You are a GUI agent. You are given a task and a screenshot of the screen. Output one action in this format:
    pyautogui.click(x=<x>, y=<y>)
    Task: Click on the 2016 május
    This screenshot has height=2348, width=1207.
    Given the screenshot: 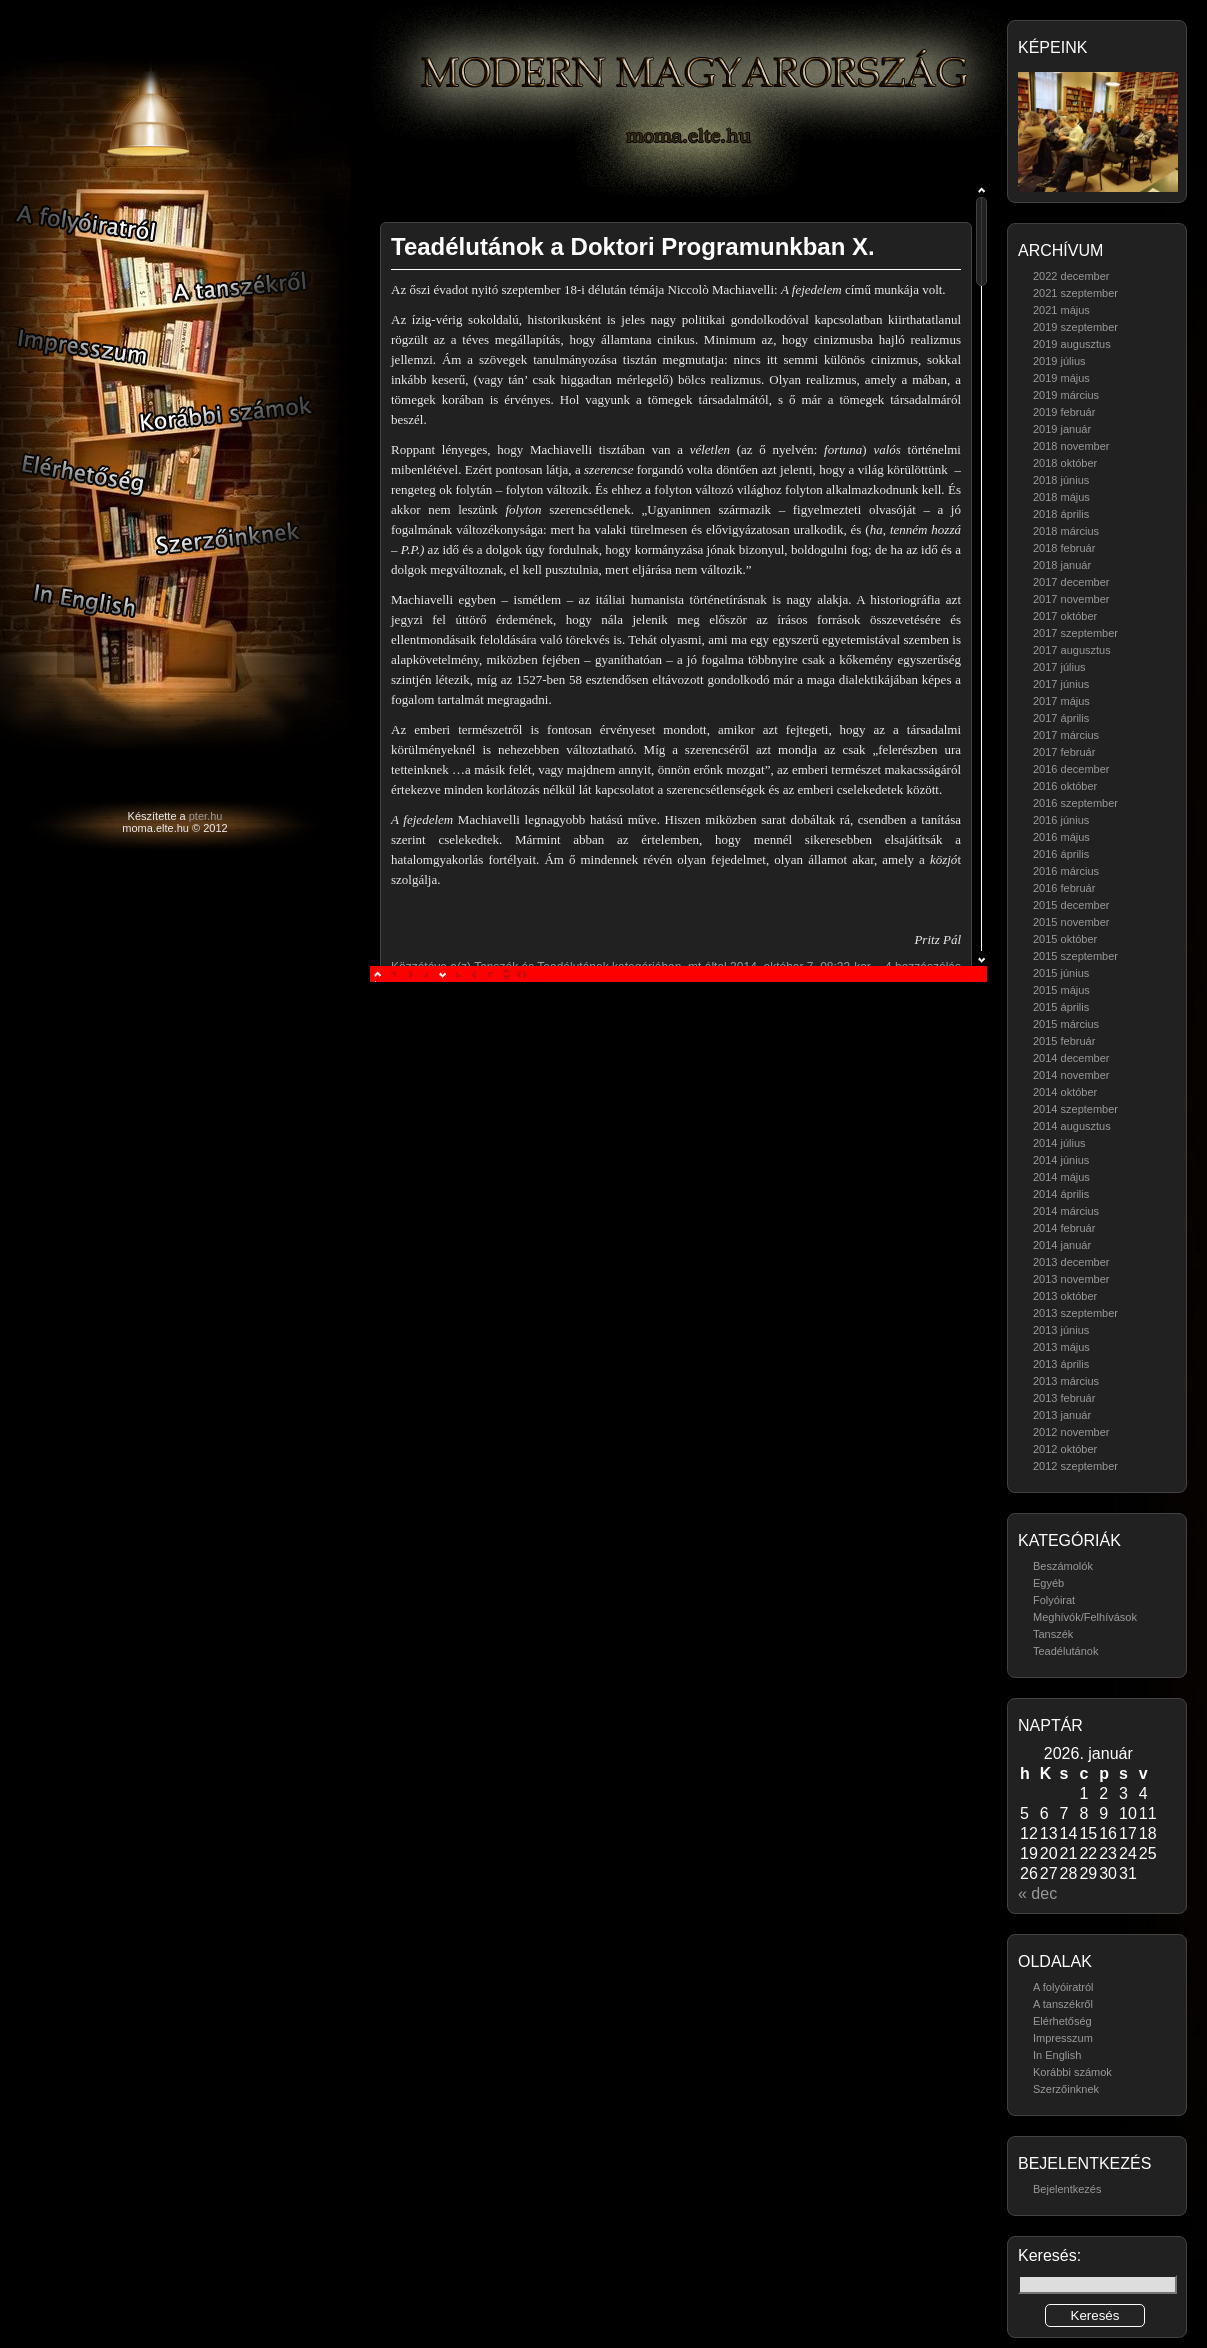 What is the action you would take?
    pyautogui.click(x=1061, y=837)
    